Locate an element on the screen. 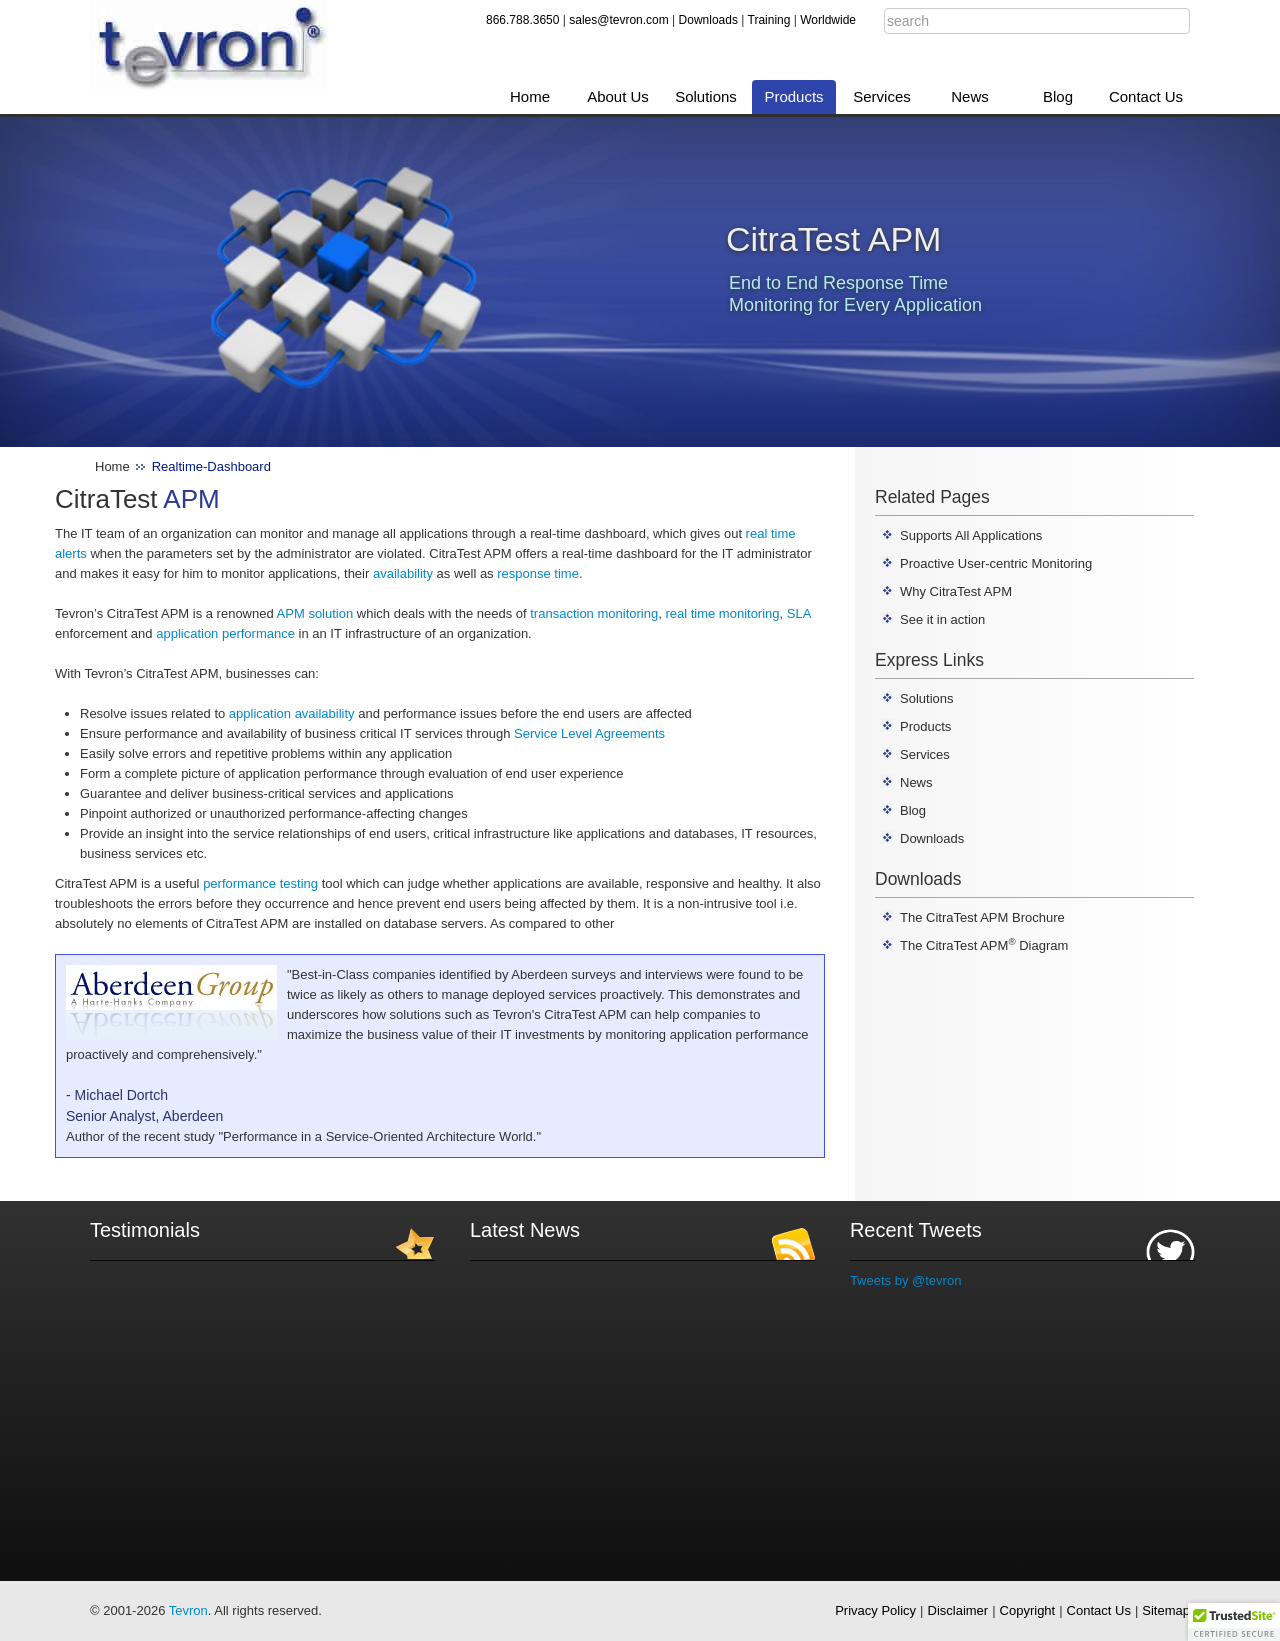 The height and width of the screenshot is (1641, 1280). application performance is located at coordinates (225, 633).